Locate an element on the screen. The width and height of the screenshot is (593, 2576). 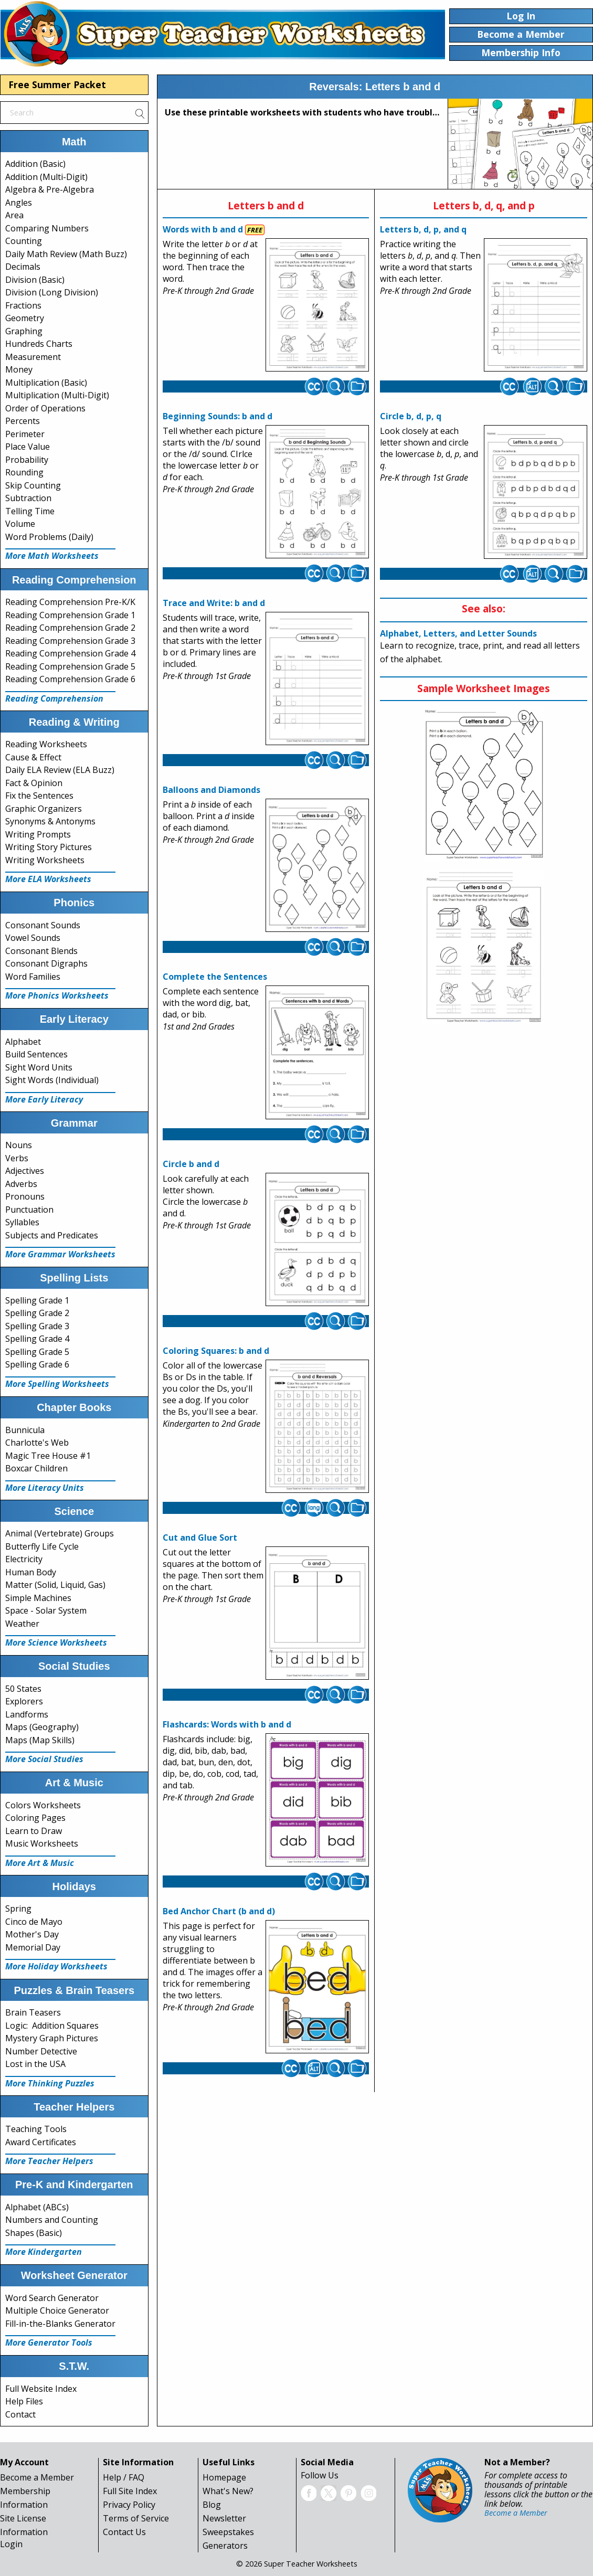
More Teacher Helpers is located at coordinates (49, 2161).